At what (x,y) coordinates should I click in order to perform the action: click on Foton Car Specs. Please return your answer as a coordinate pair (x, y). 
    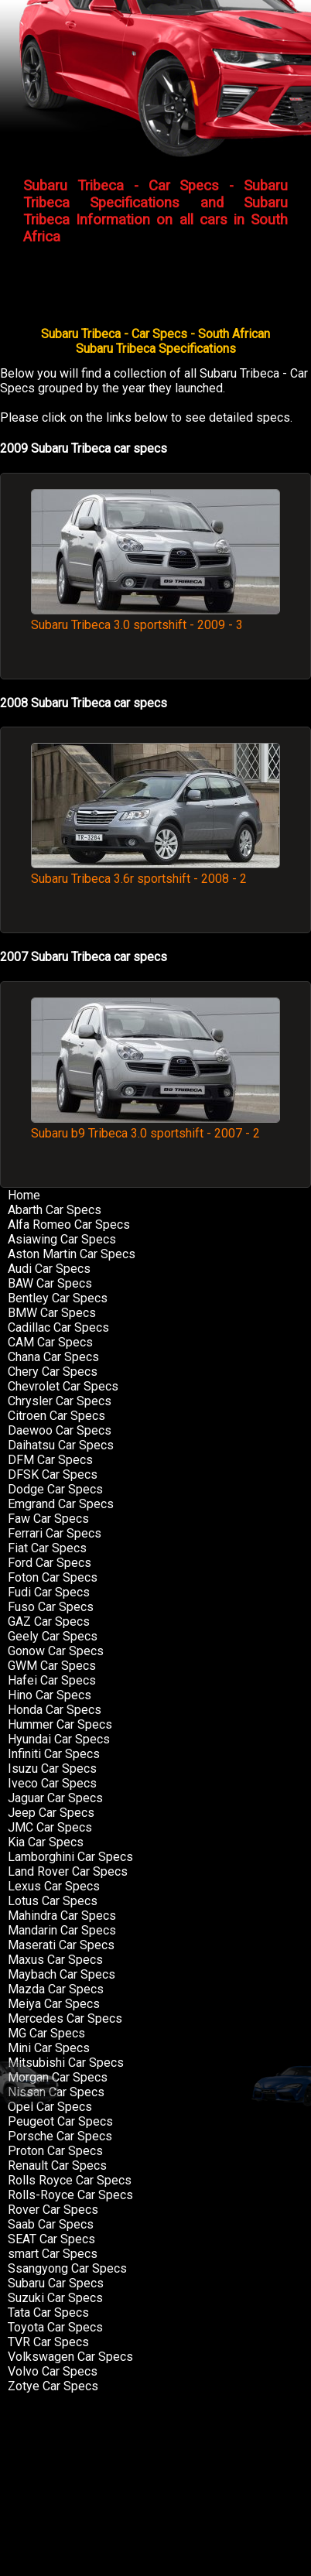
    Looking at the image, I should click on (52, 1577).